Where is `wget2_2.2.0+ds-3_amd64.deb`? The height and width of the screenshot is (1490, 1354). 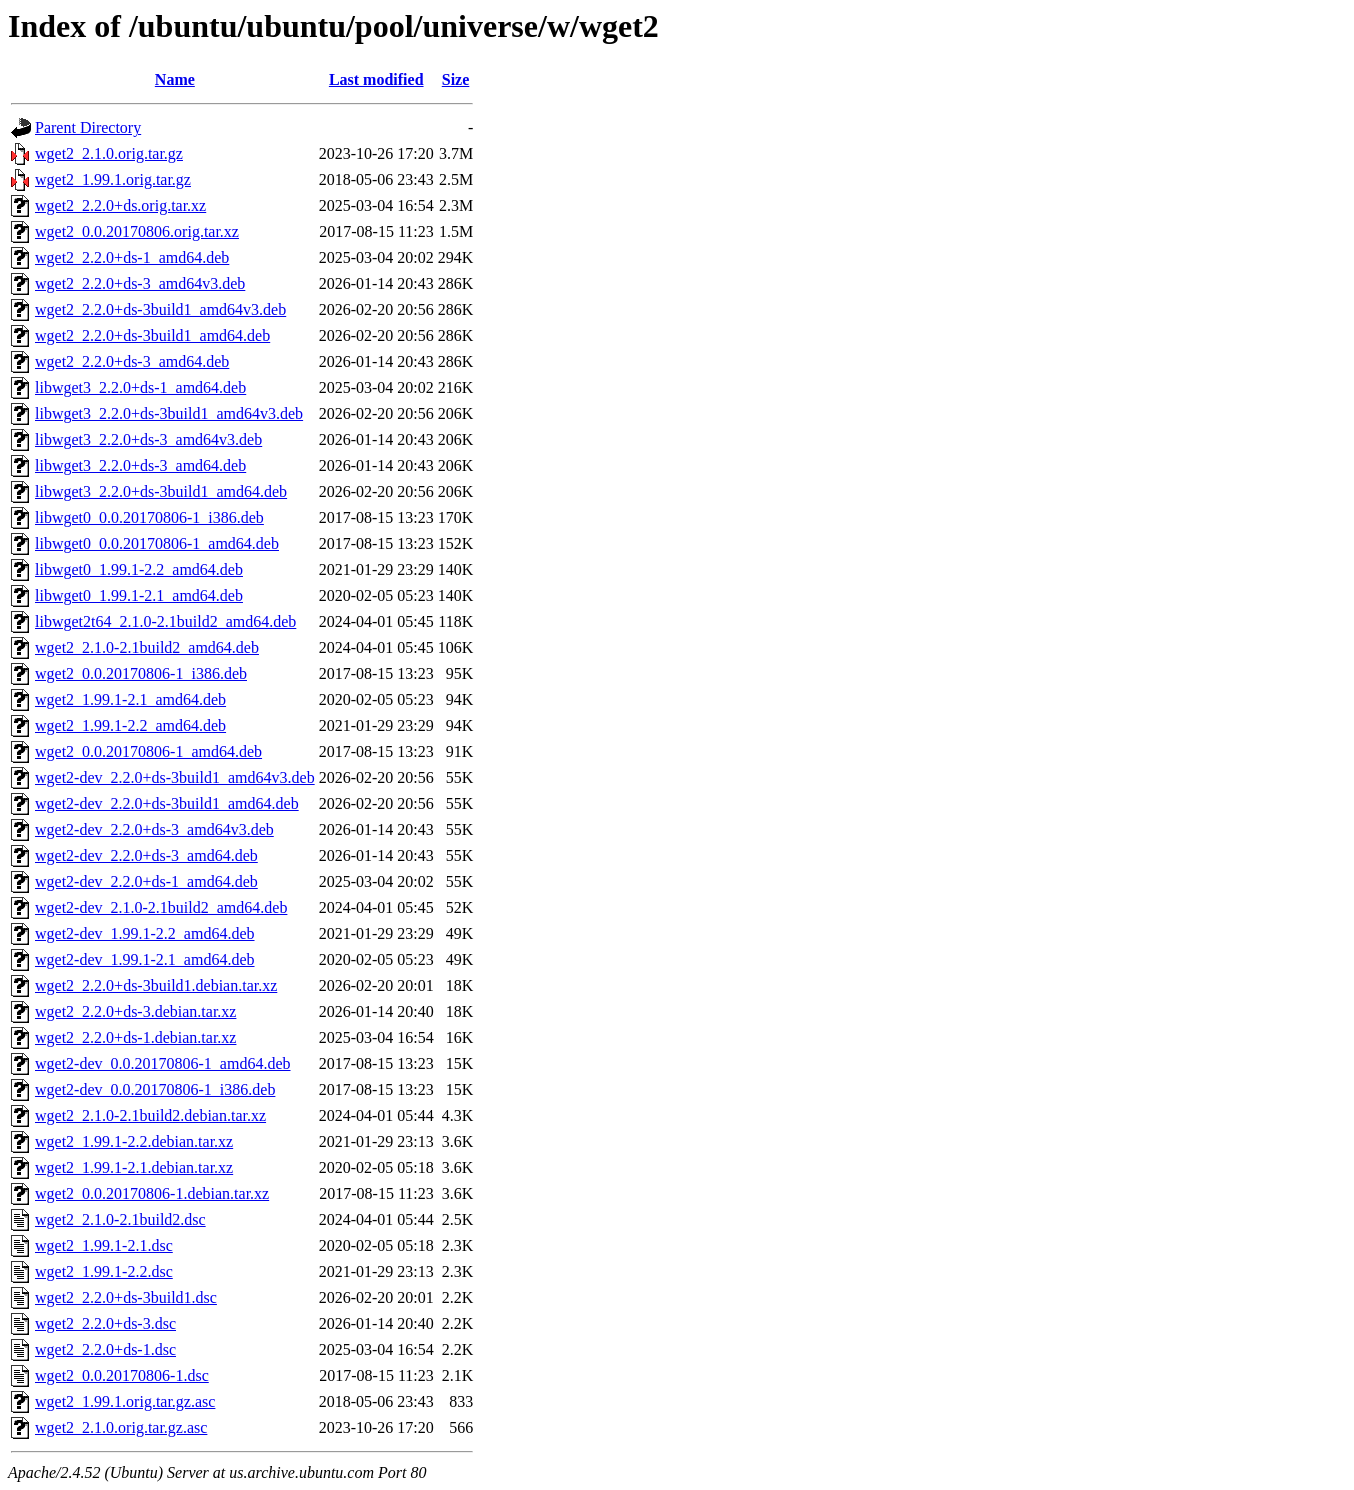 wget2_2.2.0+ds-3_amd64.deb is located at coordinates (132, 361).